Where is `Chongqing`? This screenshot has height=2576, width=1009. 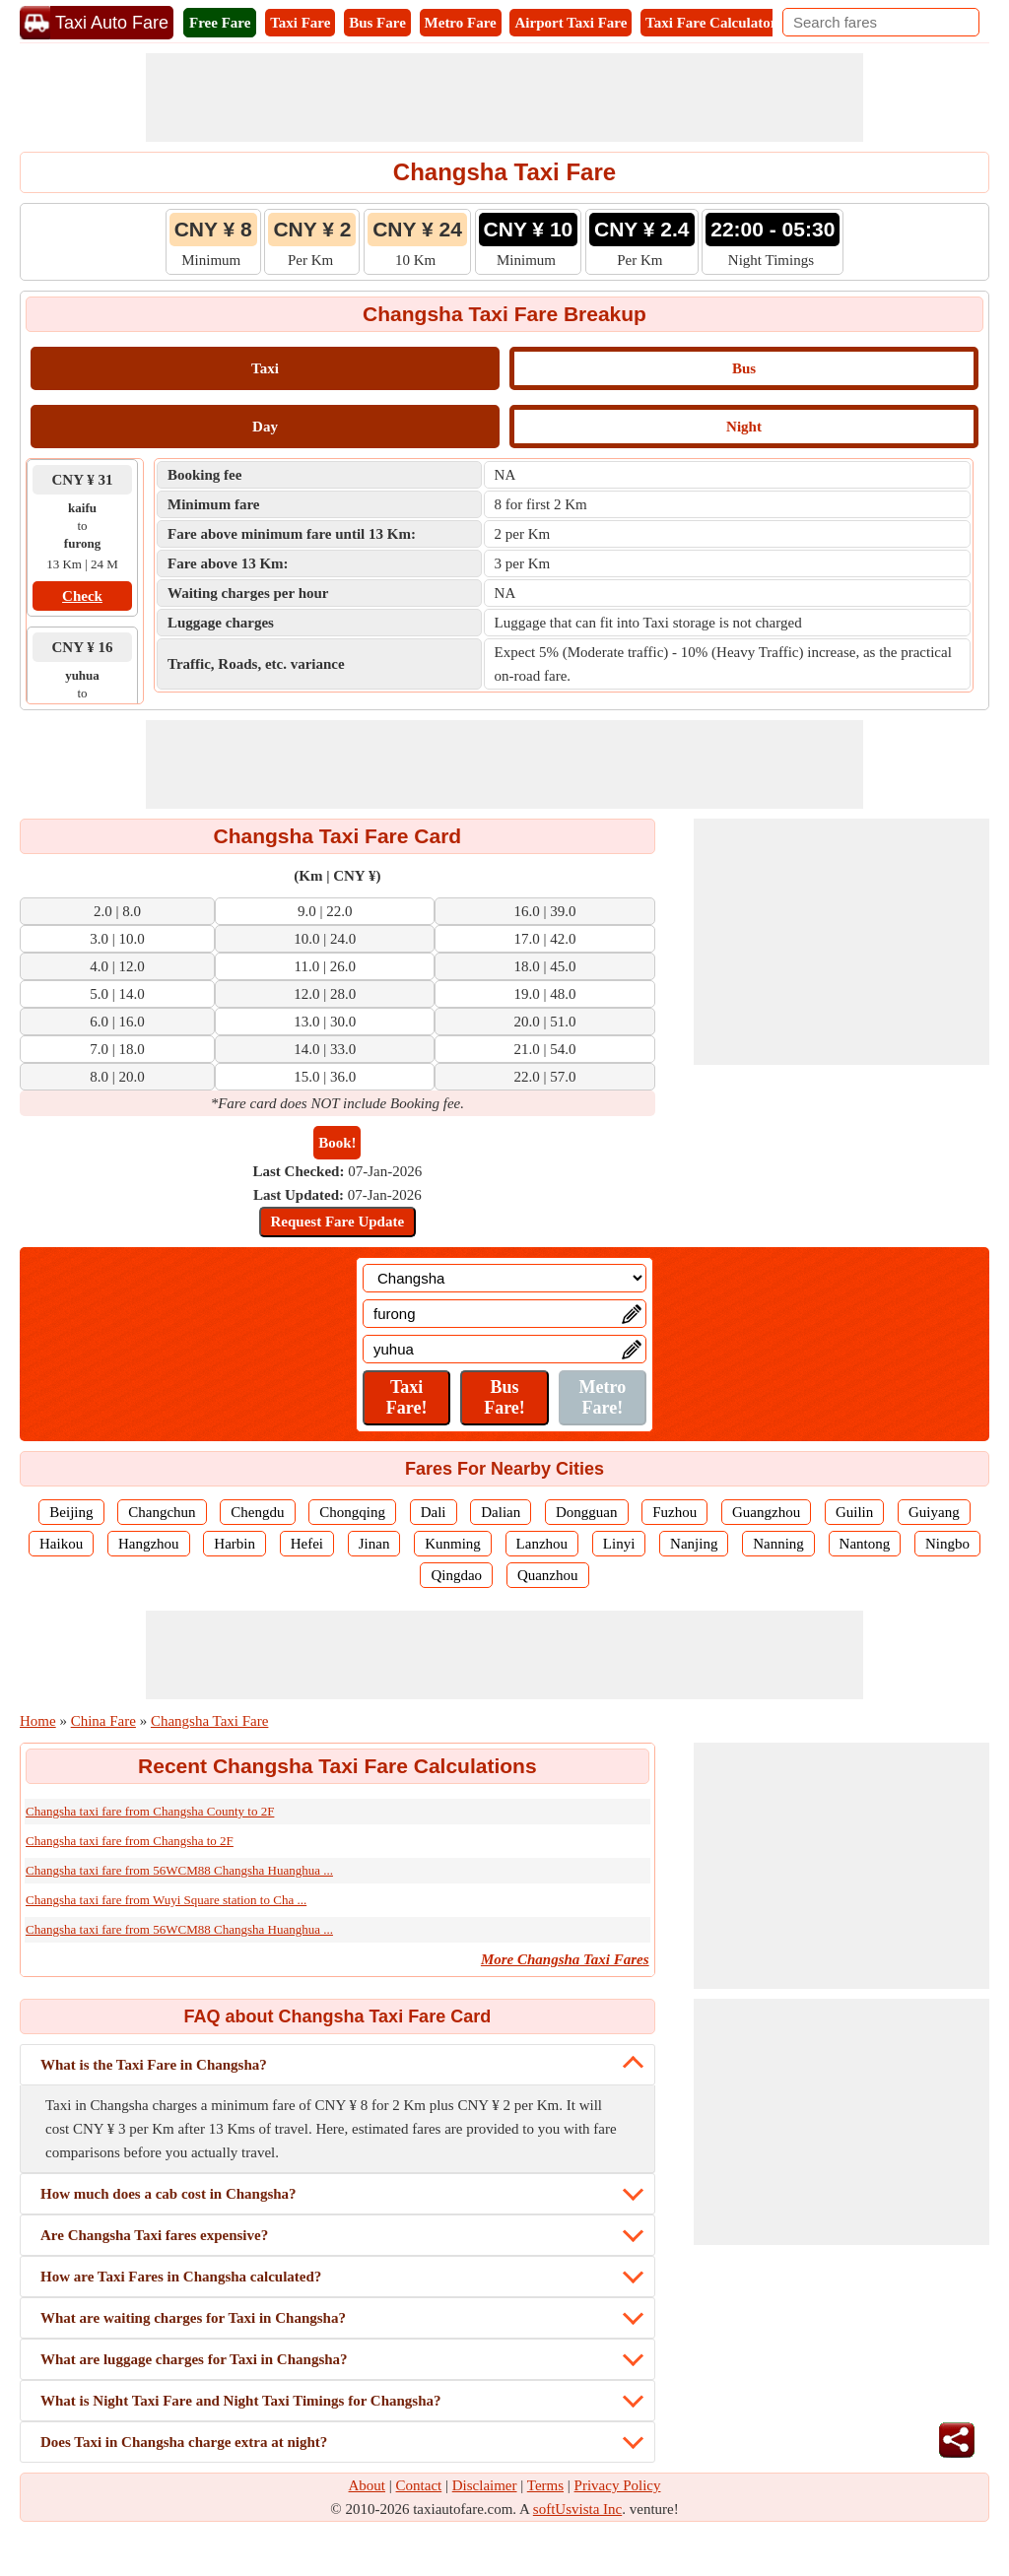
Chongqing is located at coordinates (352, 1512).